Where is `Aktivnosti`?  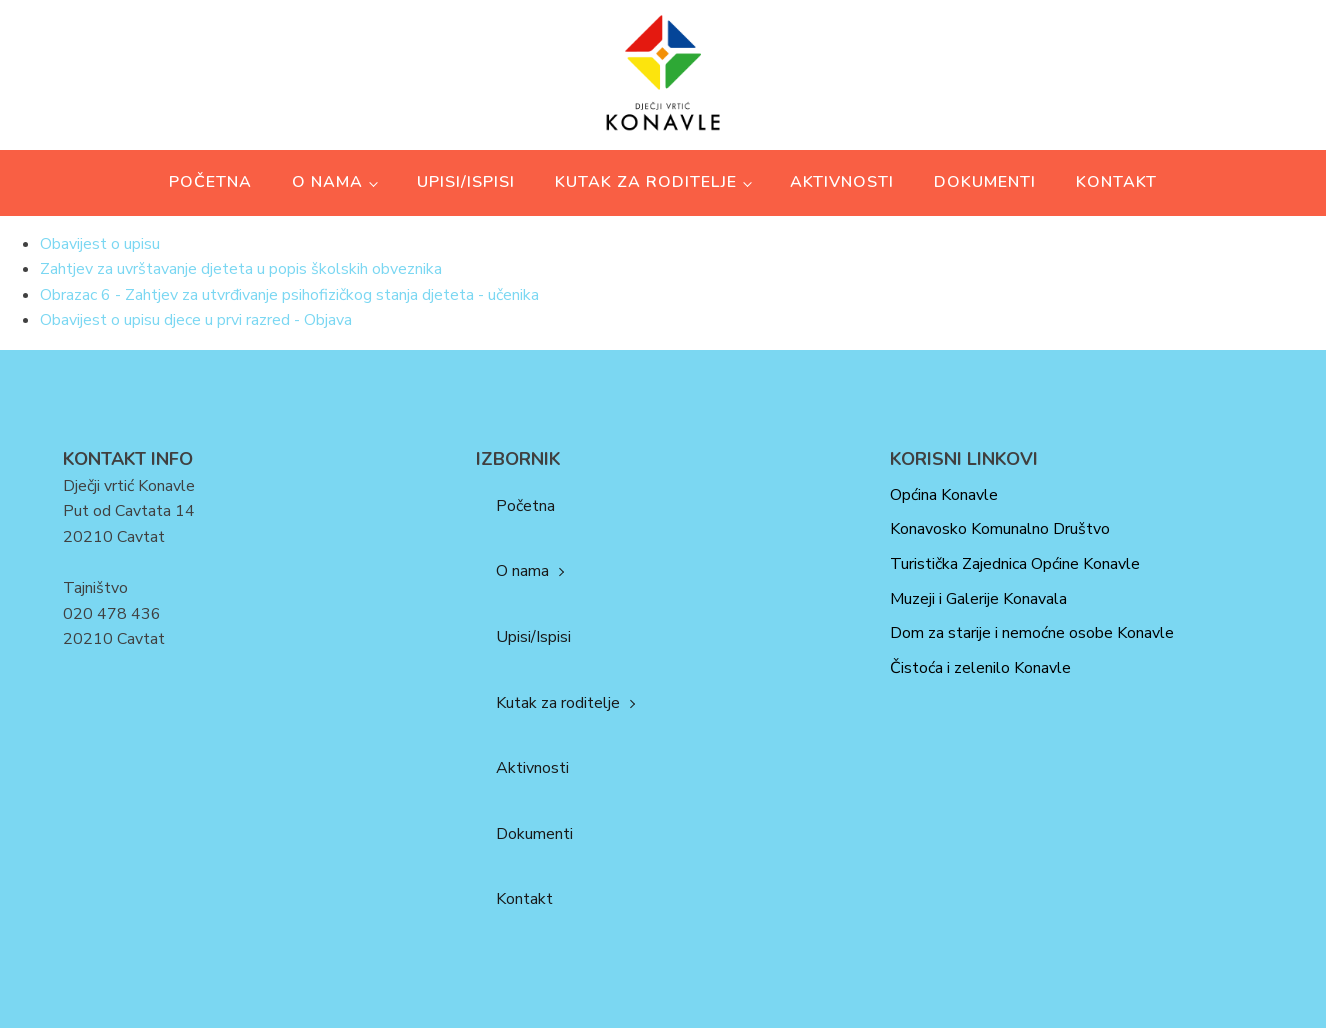
Aktivnosti is located at coordinates (842, 182).